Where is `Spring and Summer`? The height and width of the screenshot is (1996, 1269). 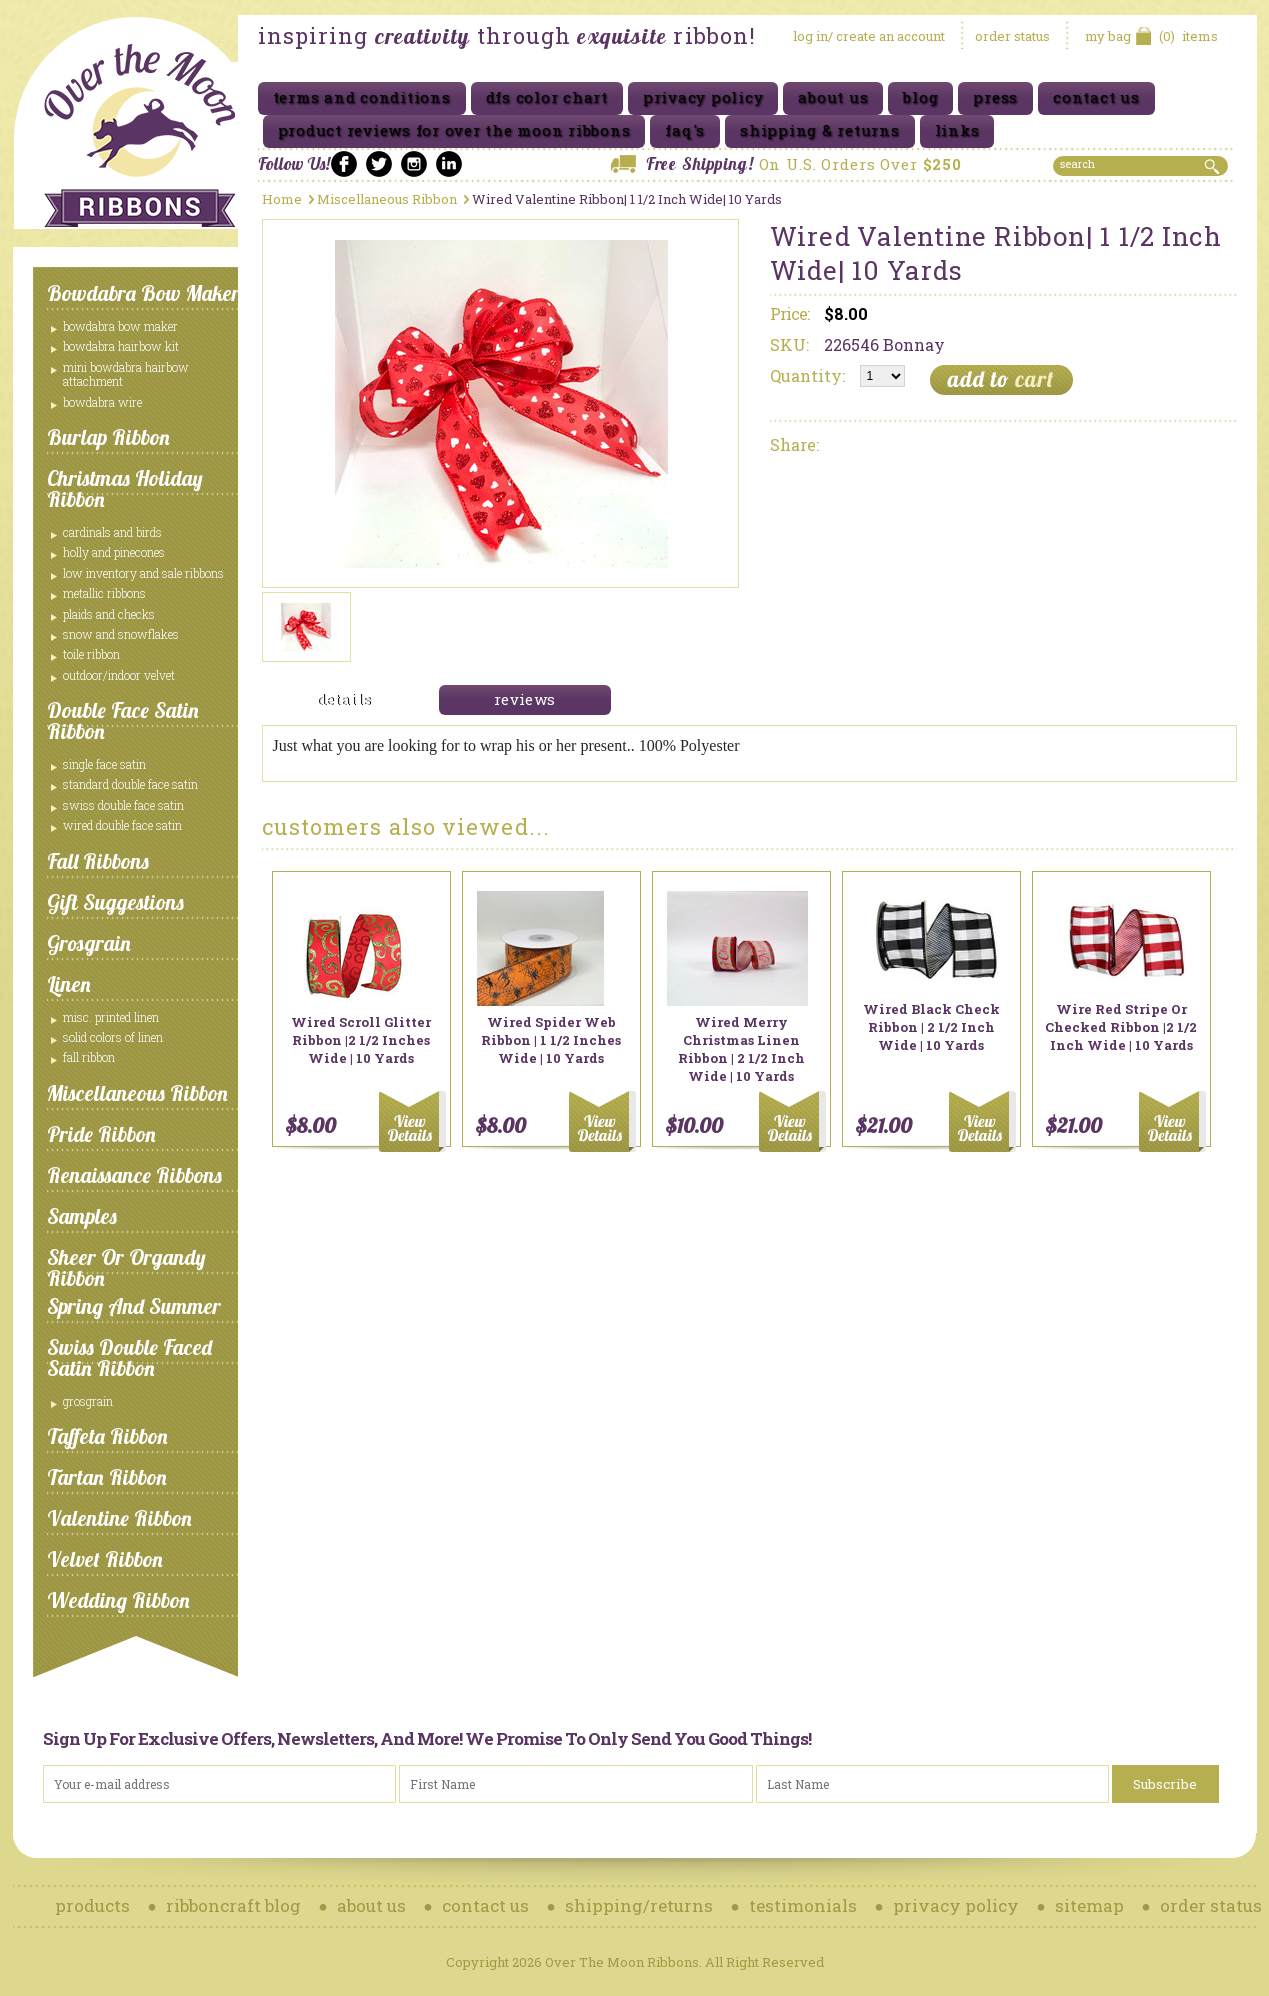 Spring and Summer is located at coordinates (134, 1306).